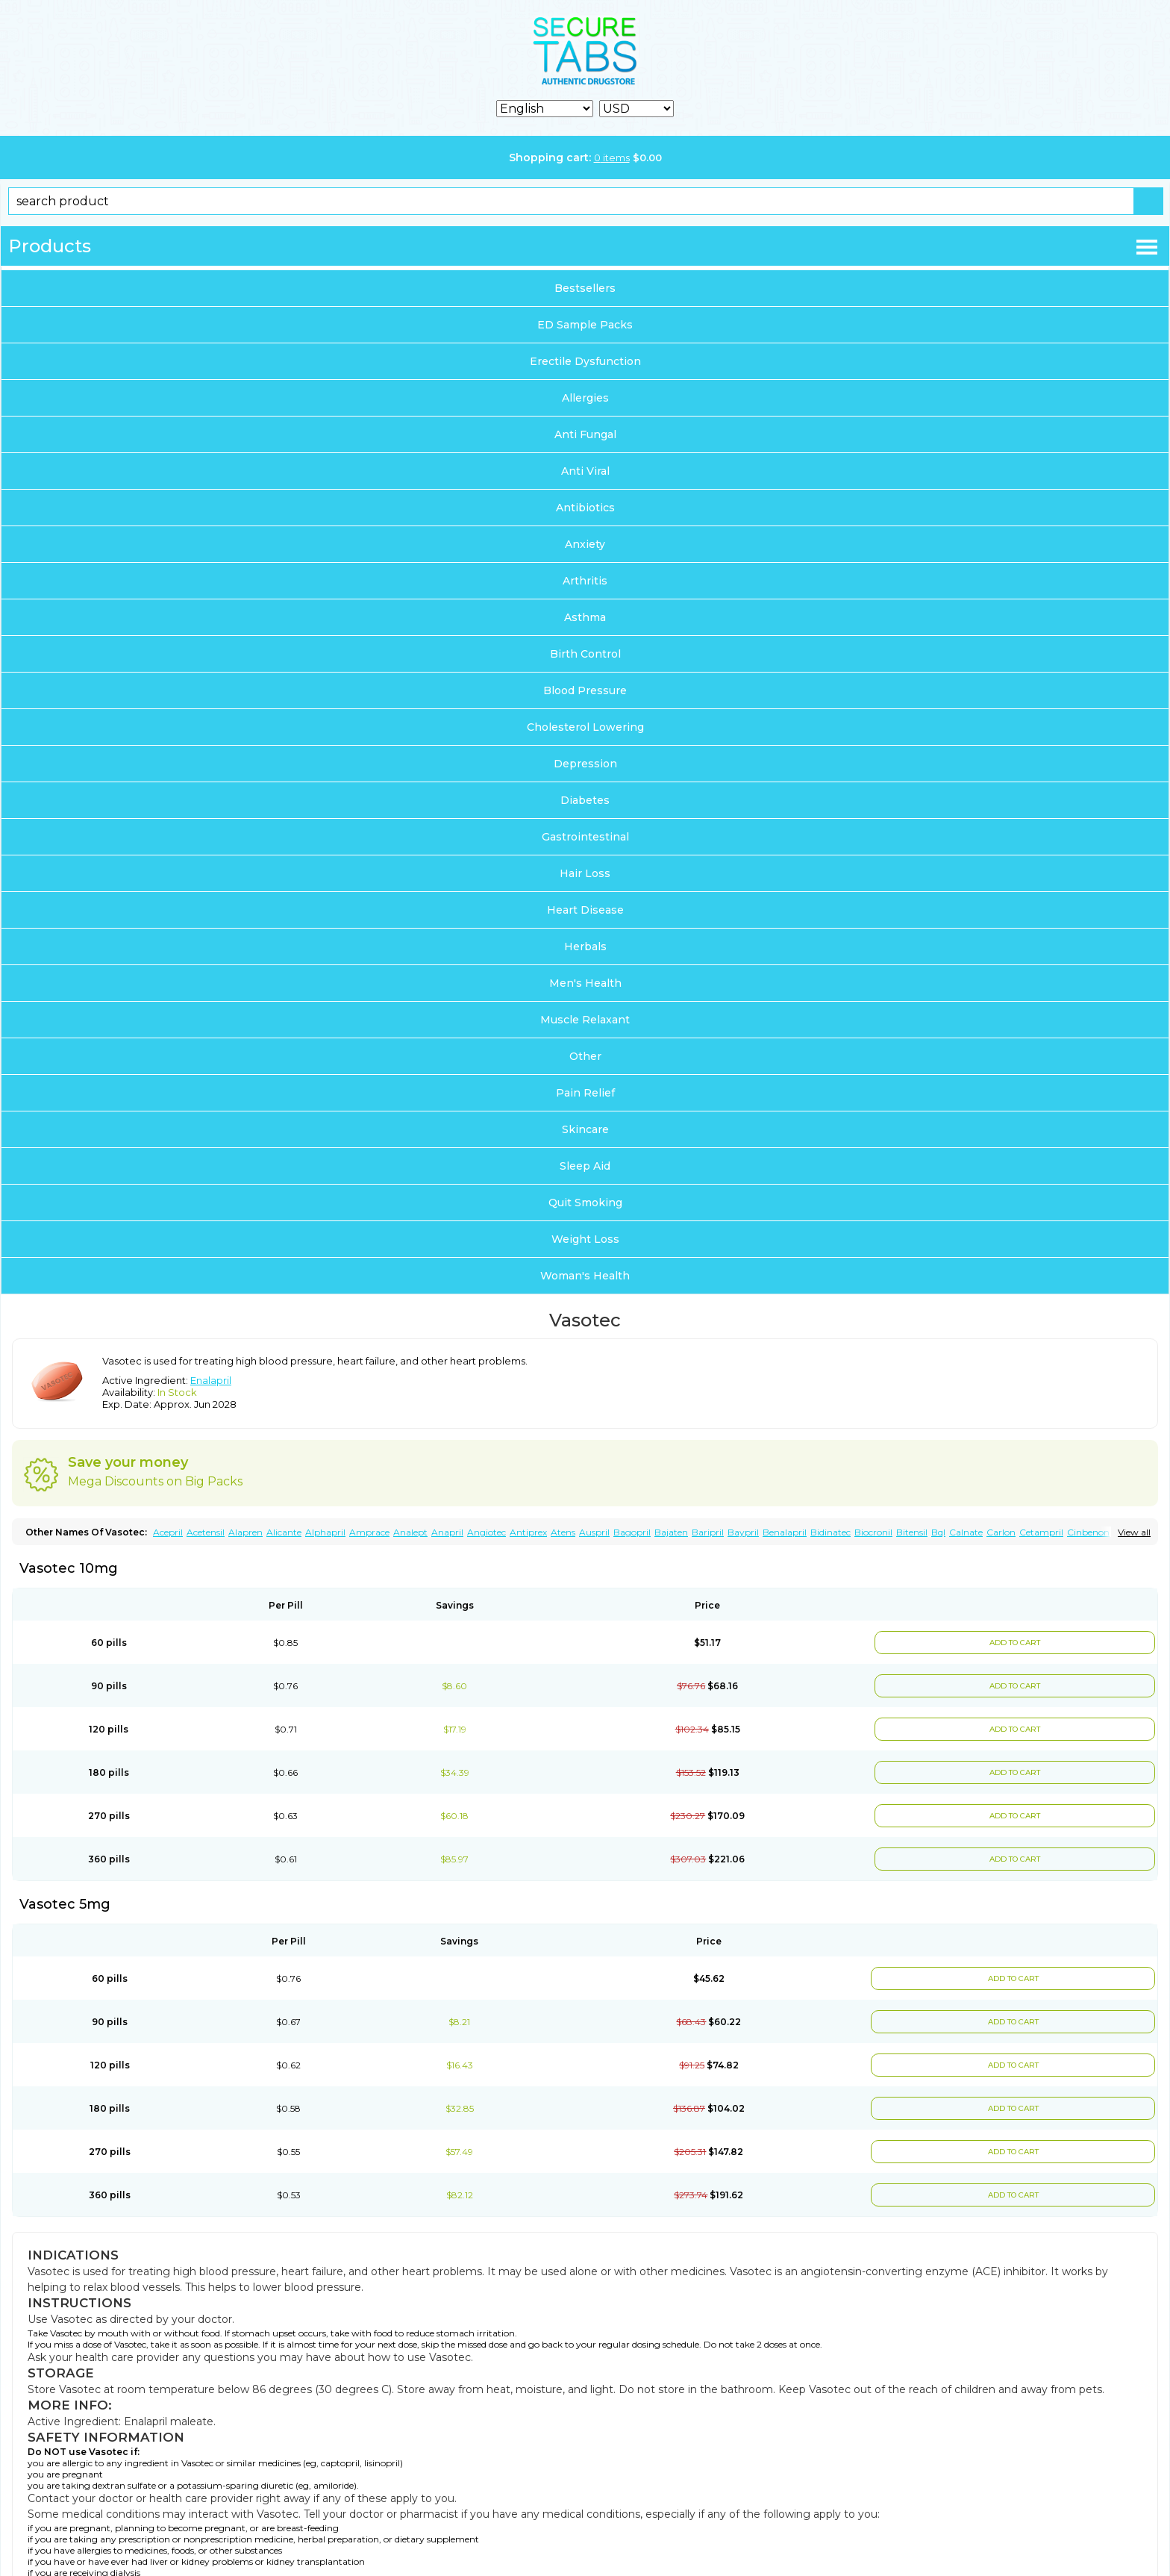 The height and width of the screenshot is (2576, 1170). I want to click on Depression, so click(585, 763).